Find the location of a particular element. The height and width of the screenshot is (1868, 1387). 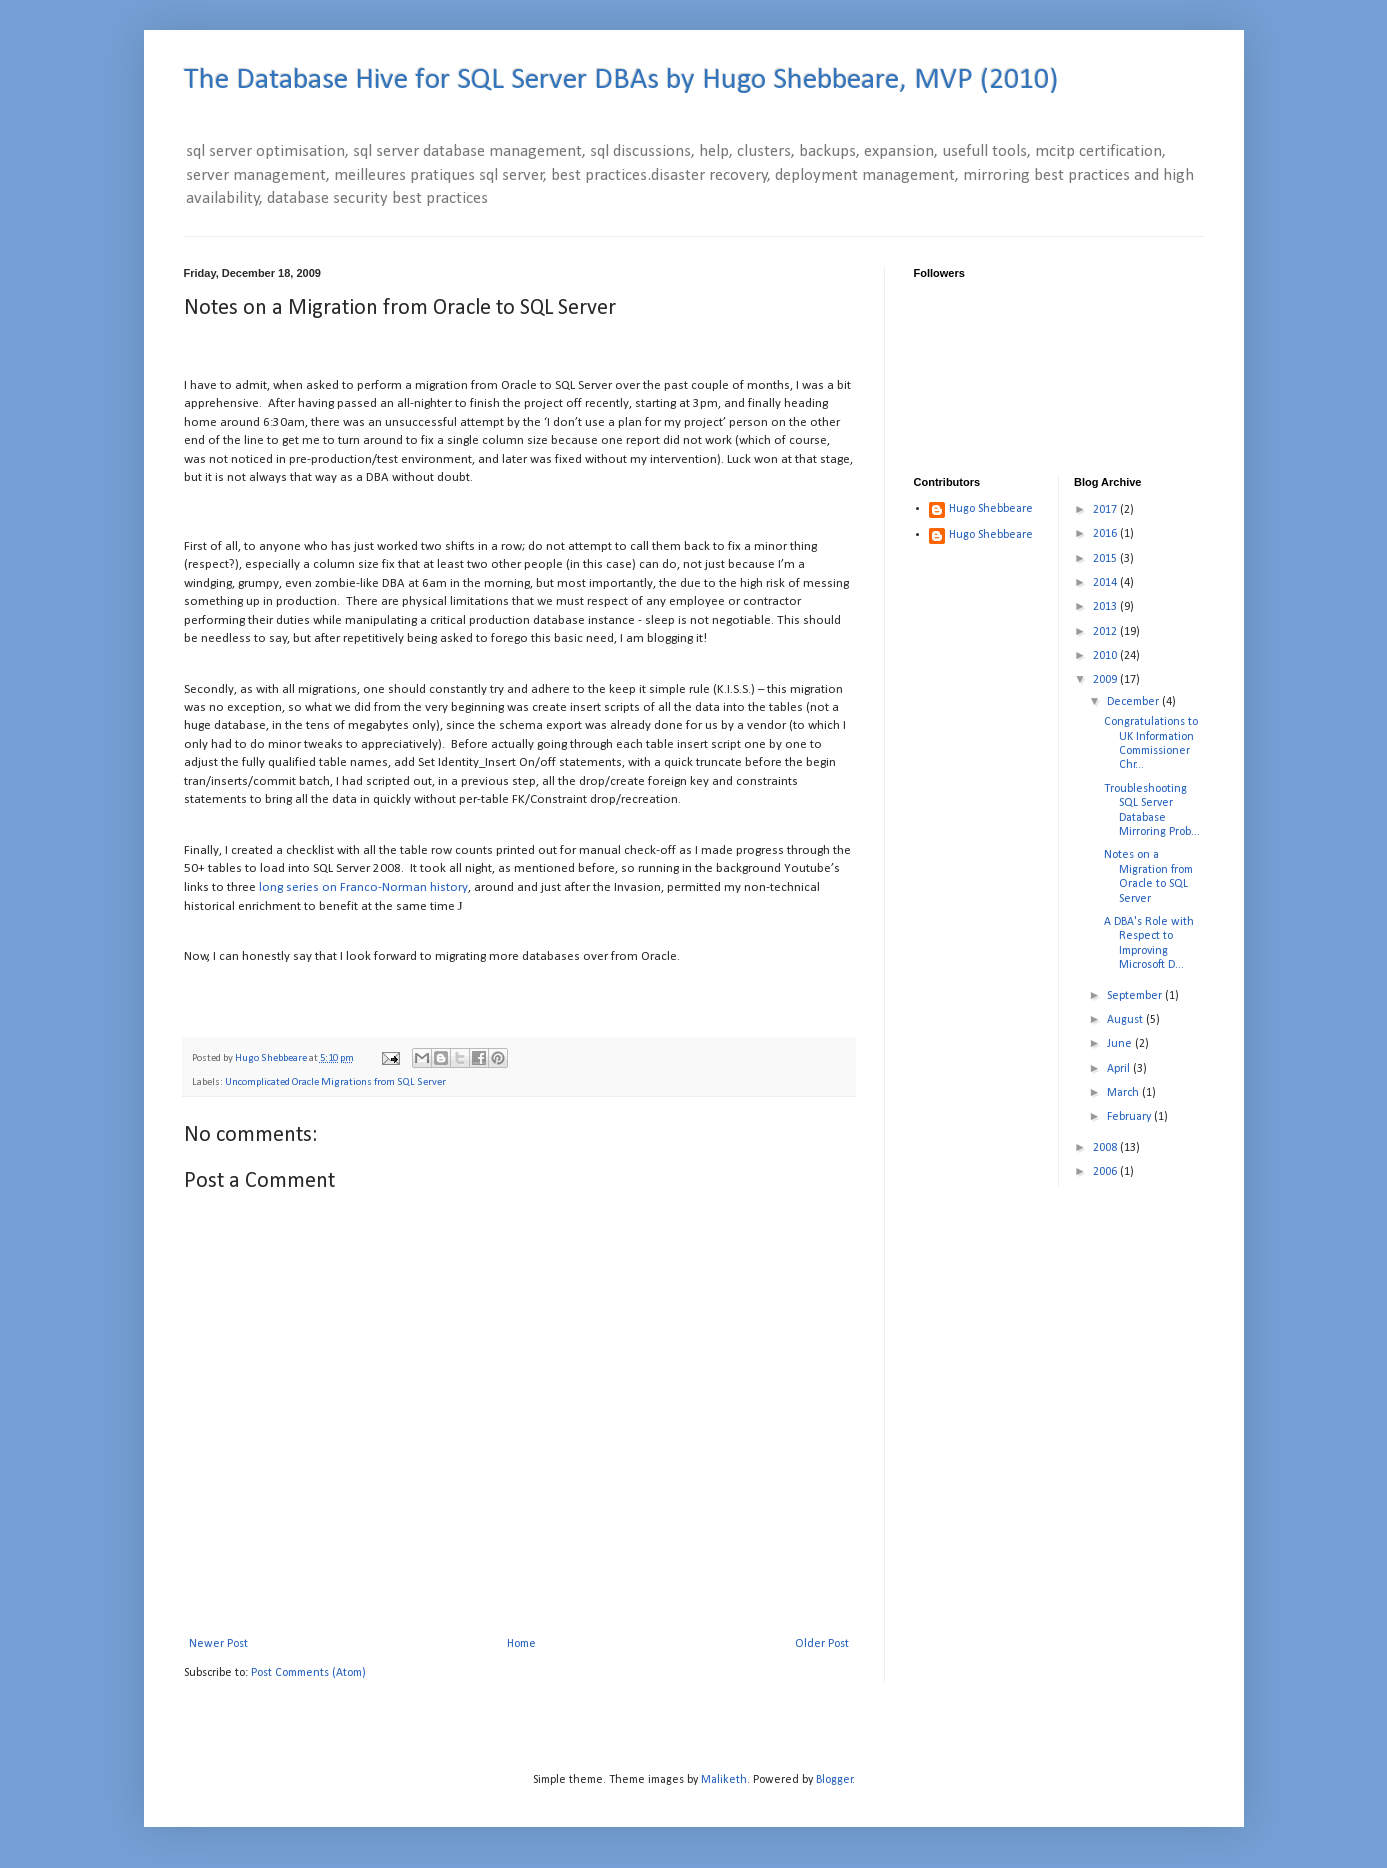

2010 is located at coordinates (1106, 656).